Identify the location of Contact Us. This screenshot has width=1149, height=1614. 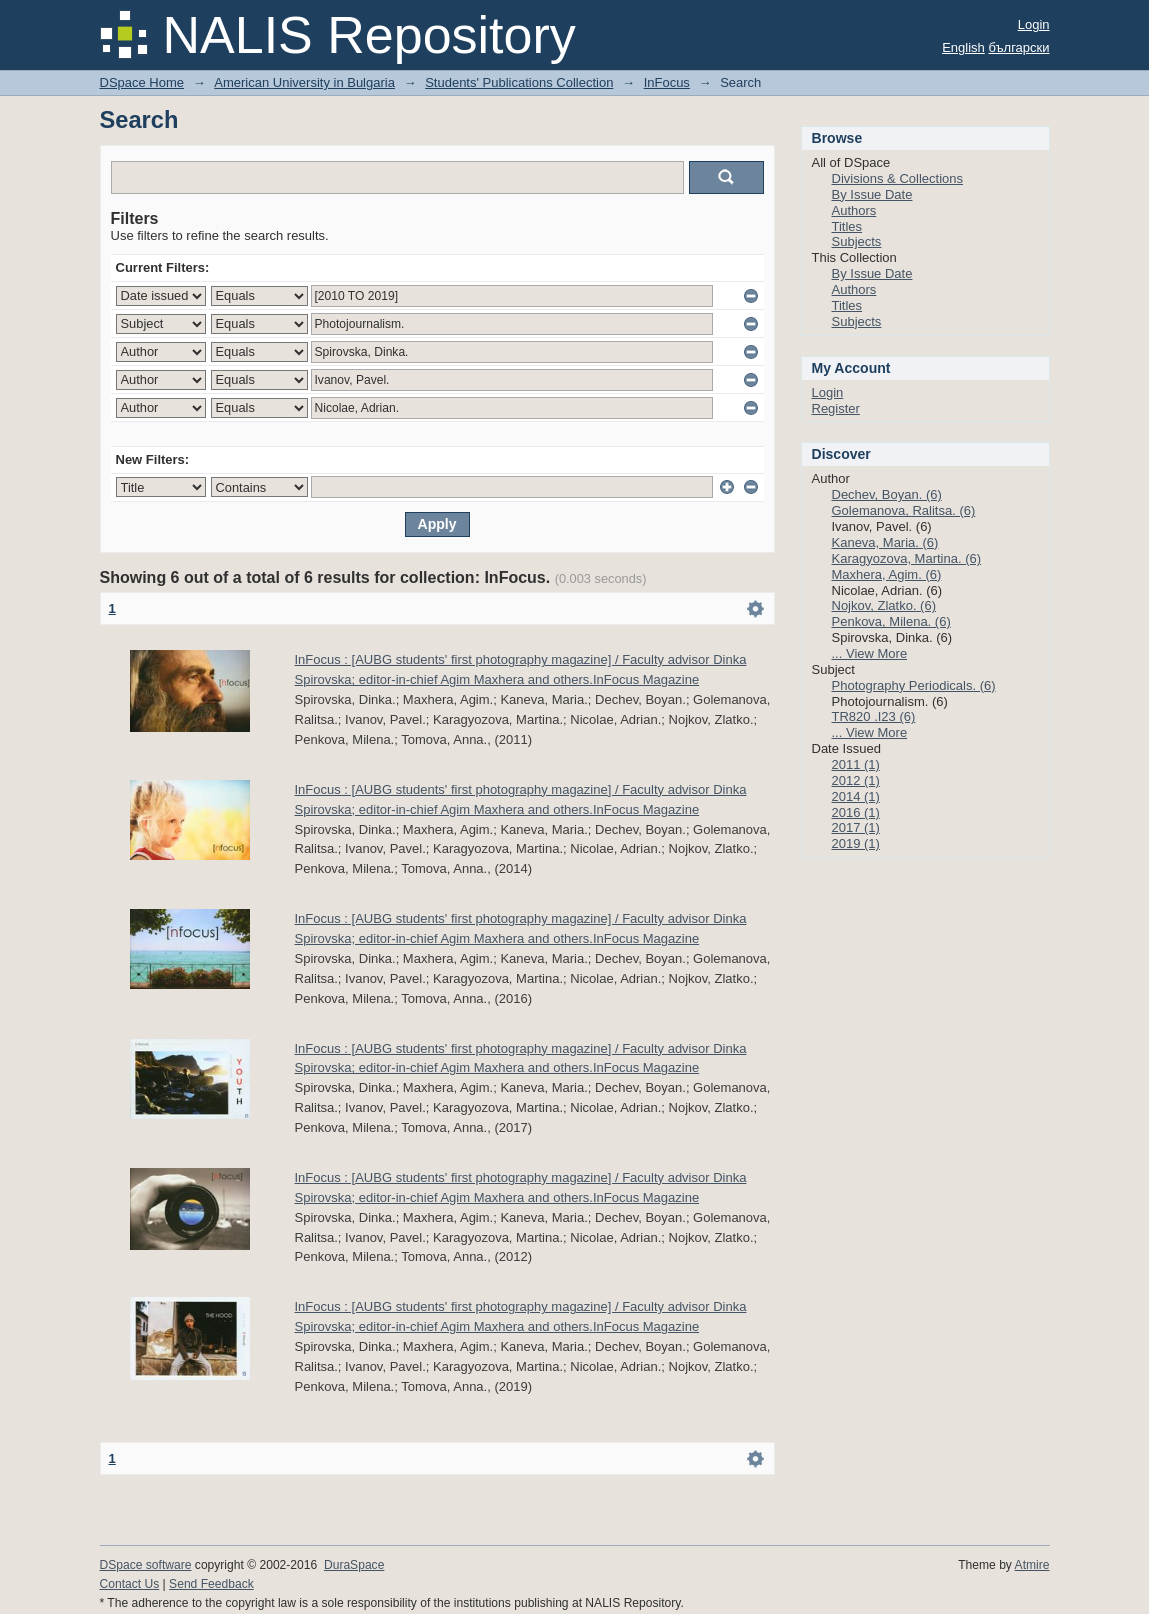
(130, 1584).